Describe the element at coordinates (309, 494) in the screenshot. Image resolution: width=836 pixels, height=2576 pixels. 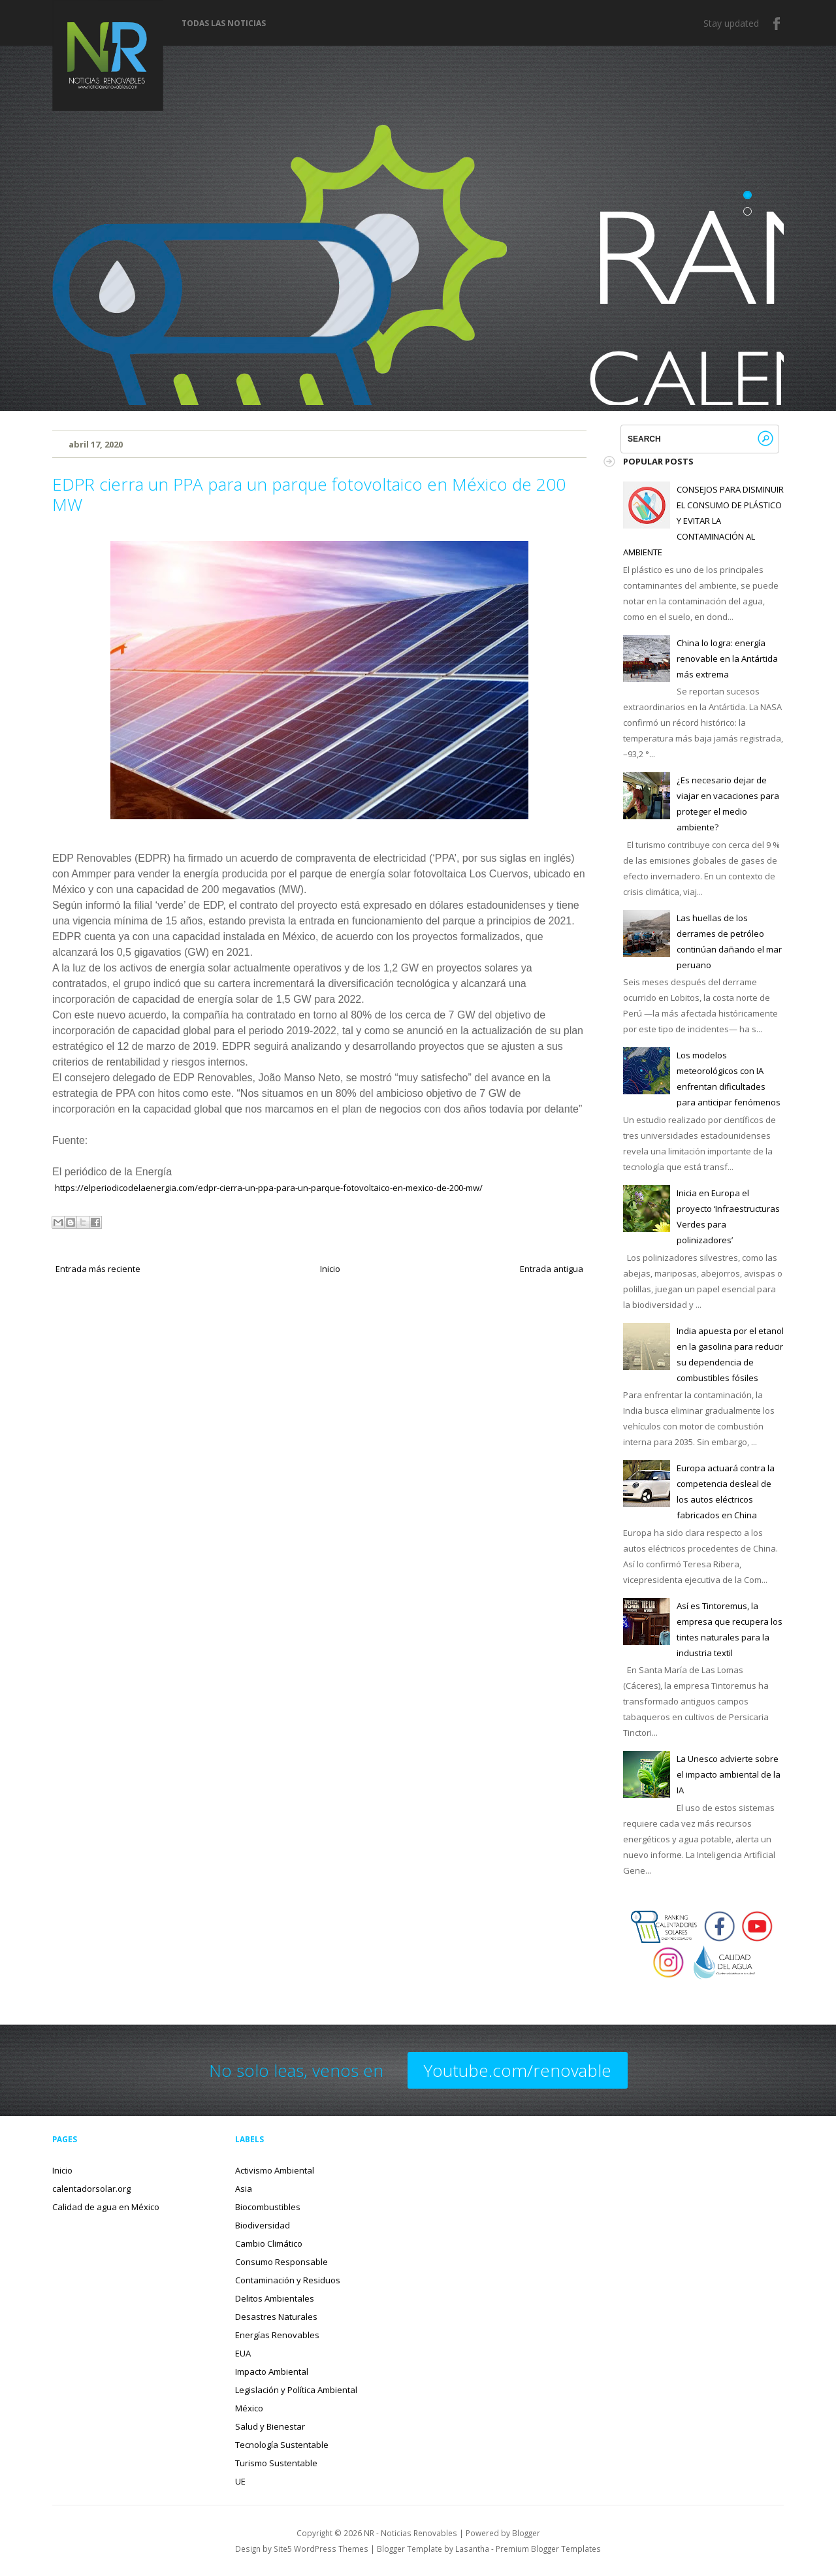
I see `EDPR cierra un PPA para un parque fotovoltaico en México de 200 MW` at that location.